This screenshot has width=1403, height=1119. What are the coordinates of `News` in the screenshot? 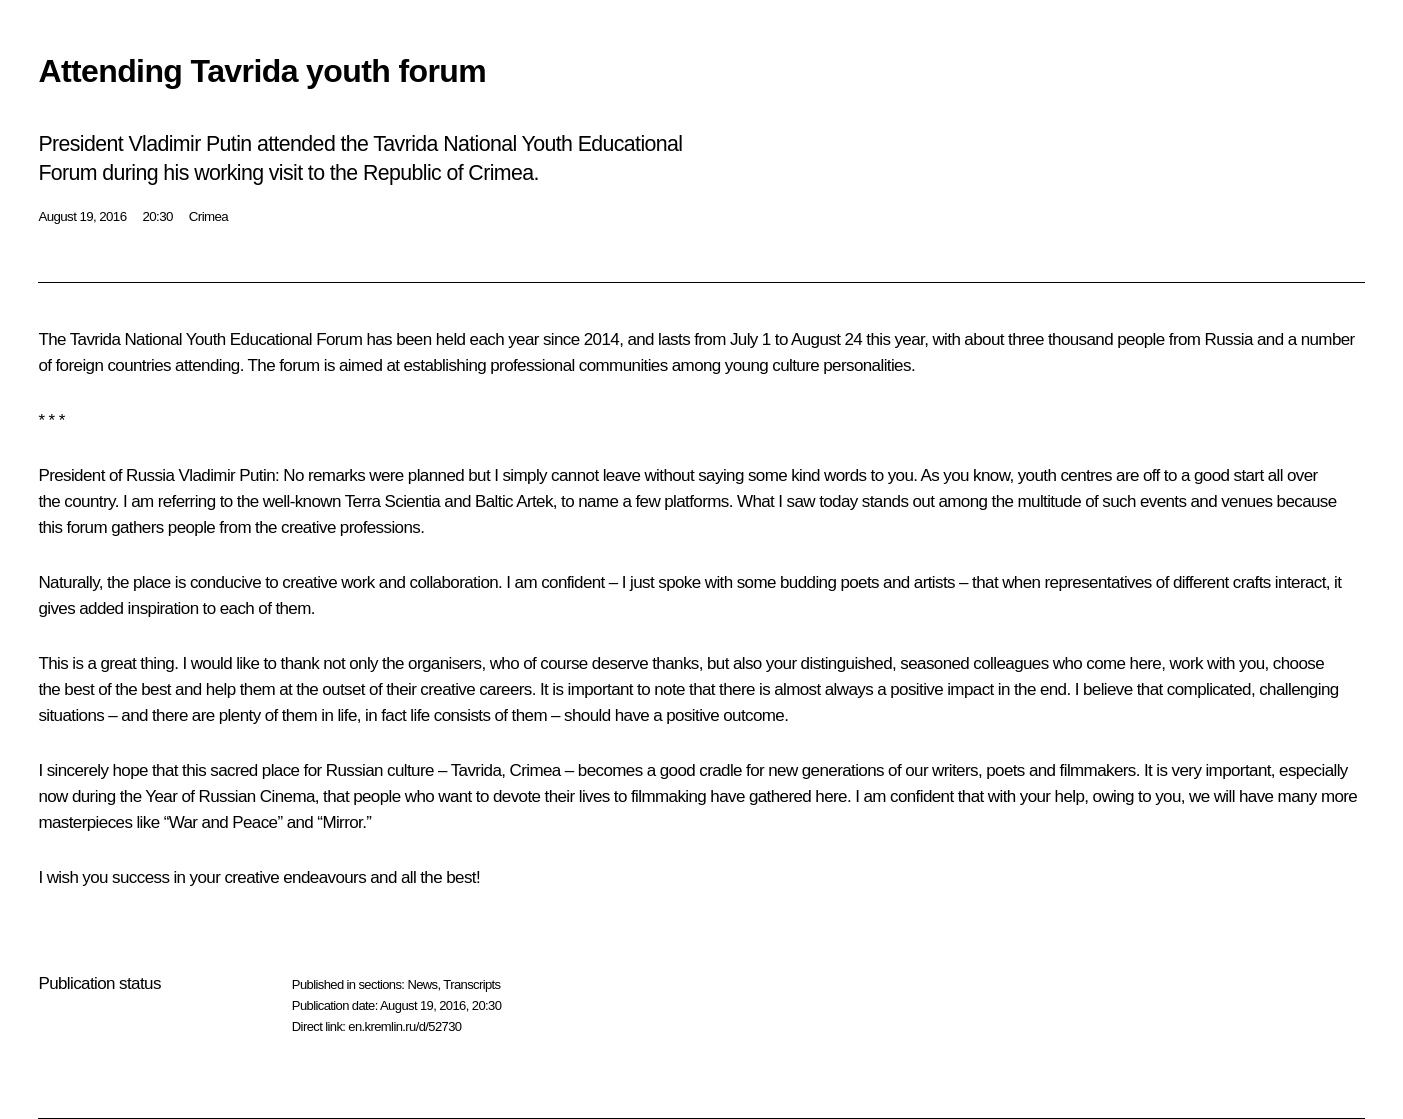 It's located at (422, 984).